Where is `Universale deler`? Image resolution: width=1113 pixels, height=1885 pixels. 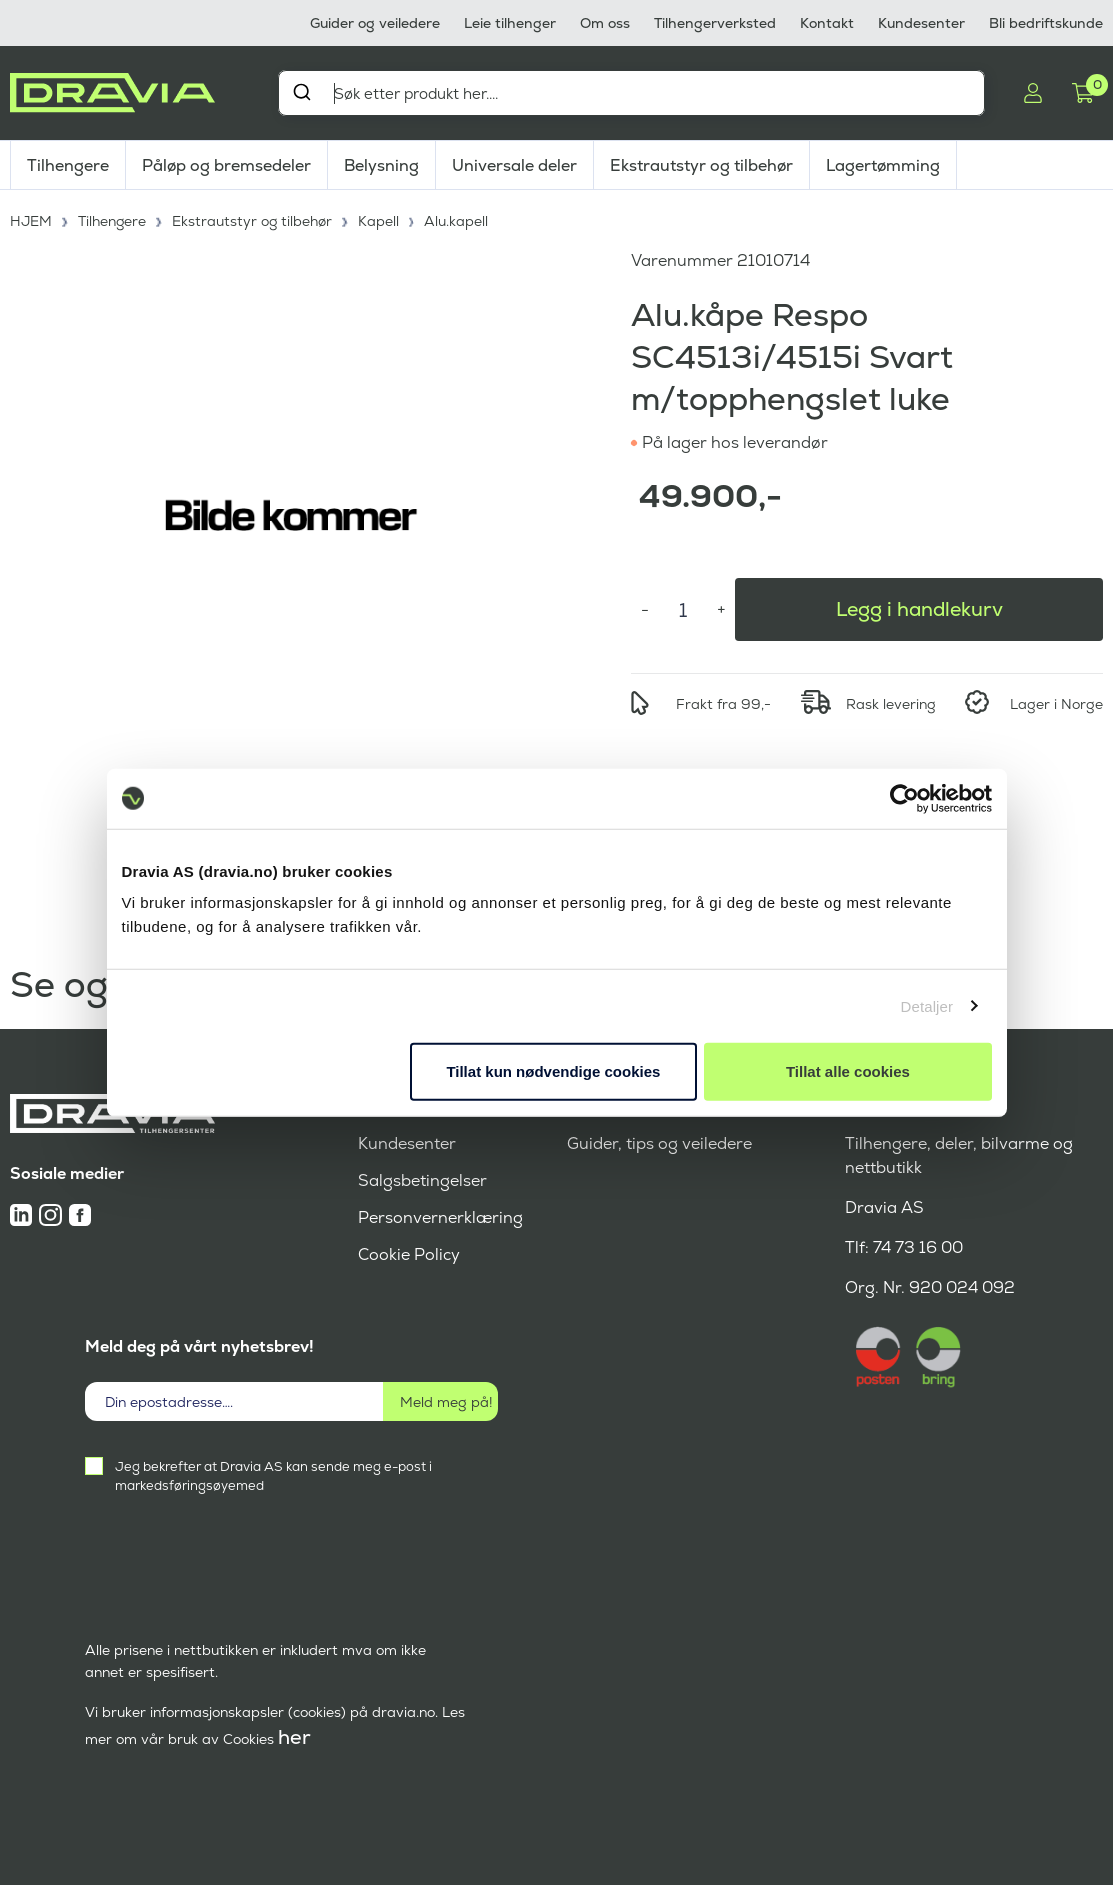 Universale deler is located at coordinates (514, 165).